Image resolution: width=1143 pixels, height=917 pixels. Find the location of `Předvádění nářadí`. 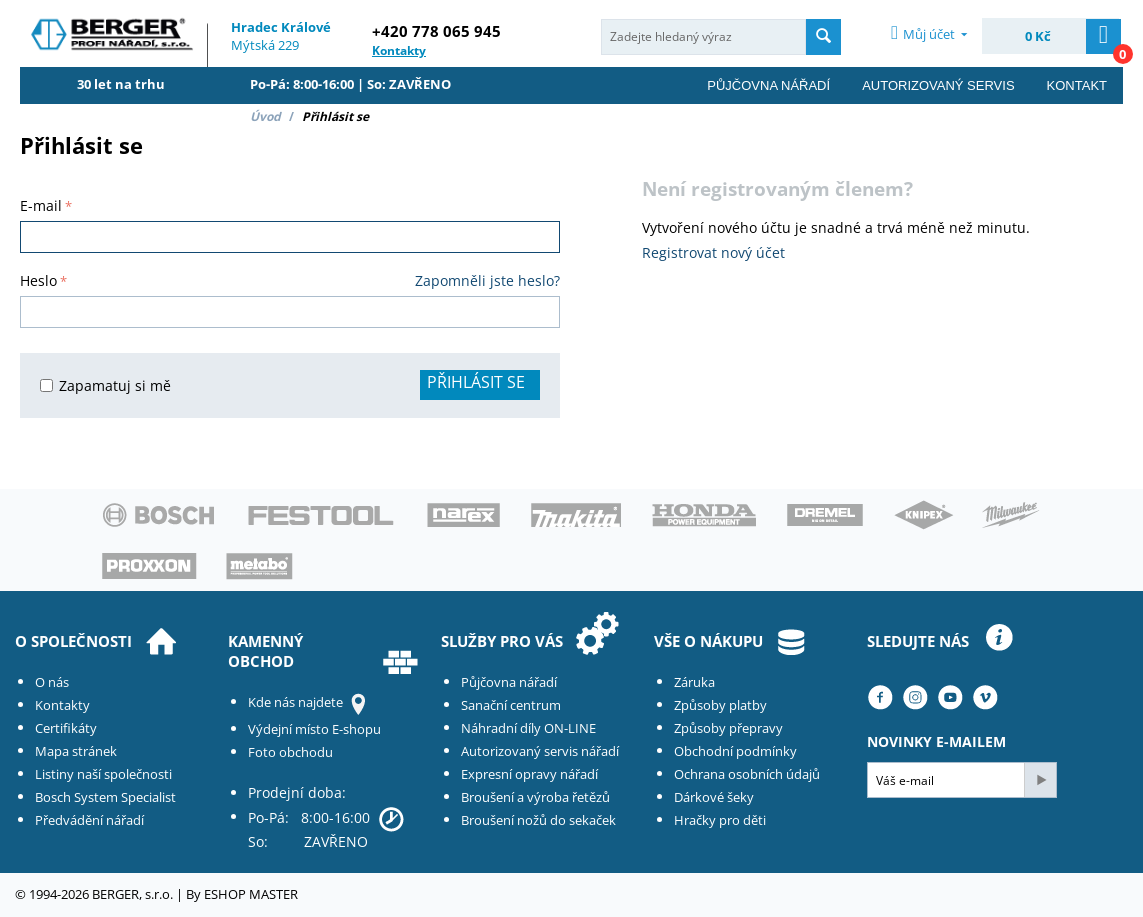

Předvádění nářadí is located at coordinates (89, 820).